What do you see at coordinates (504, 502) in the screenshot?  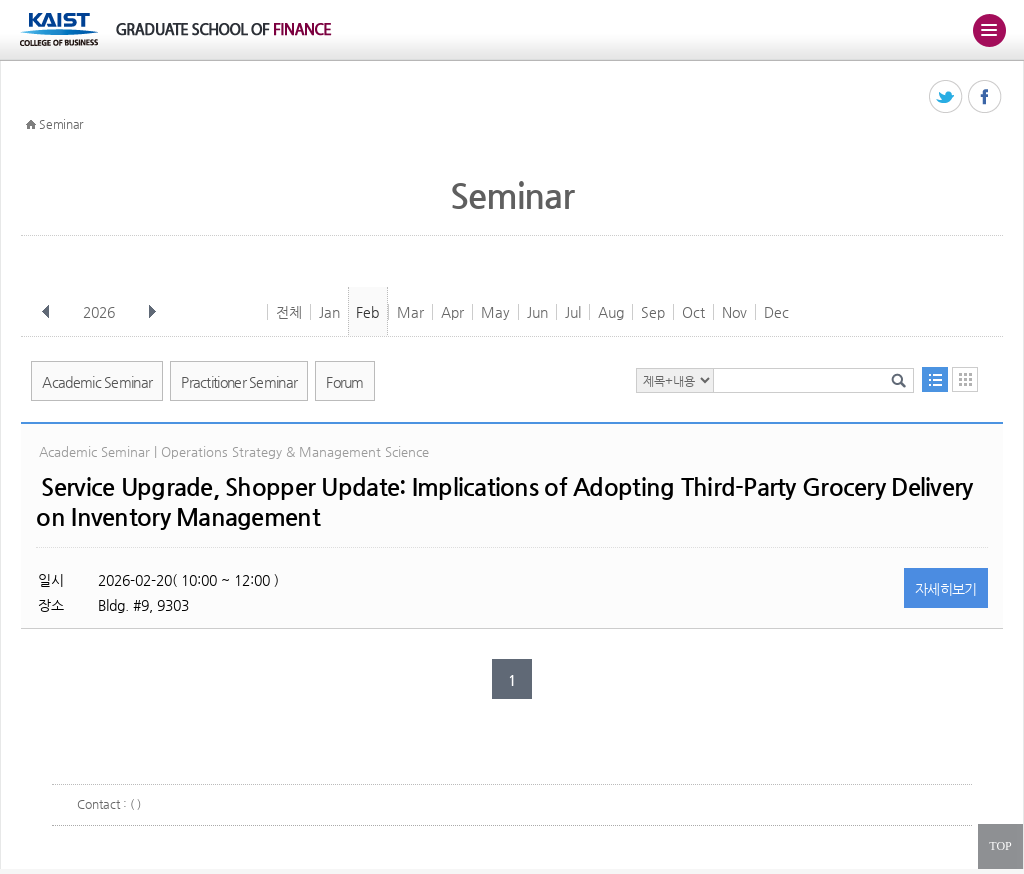 I see `Service Upgrade, Shopper Update: Implications of Adopting Third-Party Grocery Delivery on Inventory Management` at bounding box center [504, 502].